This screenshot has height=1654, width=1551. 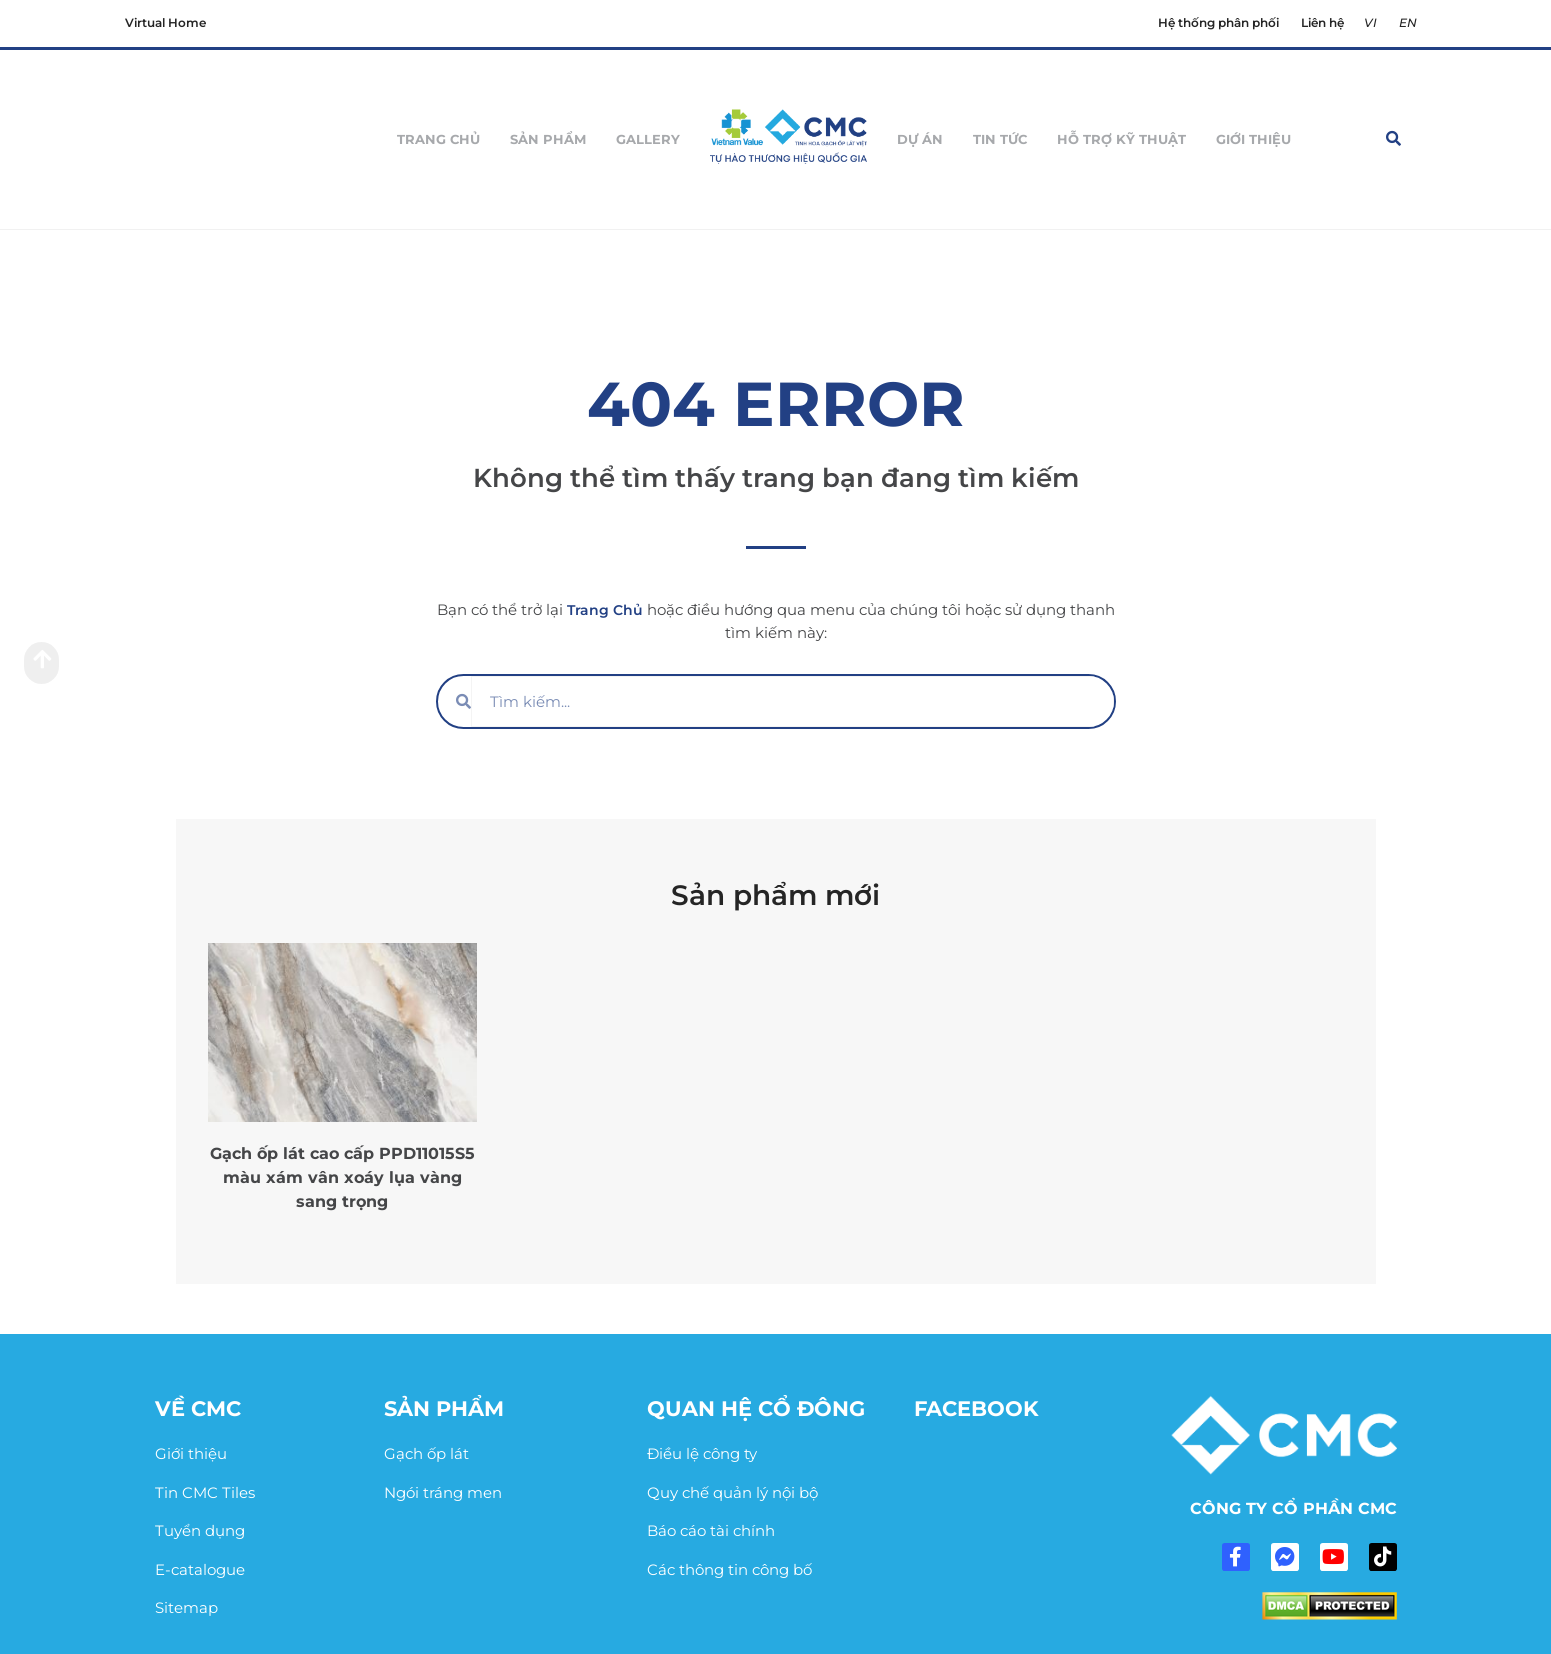 What do you see at coordinates (1324, 22) in the screenshot?
I see `Liên hệ` at bounding box center [1324, 22].